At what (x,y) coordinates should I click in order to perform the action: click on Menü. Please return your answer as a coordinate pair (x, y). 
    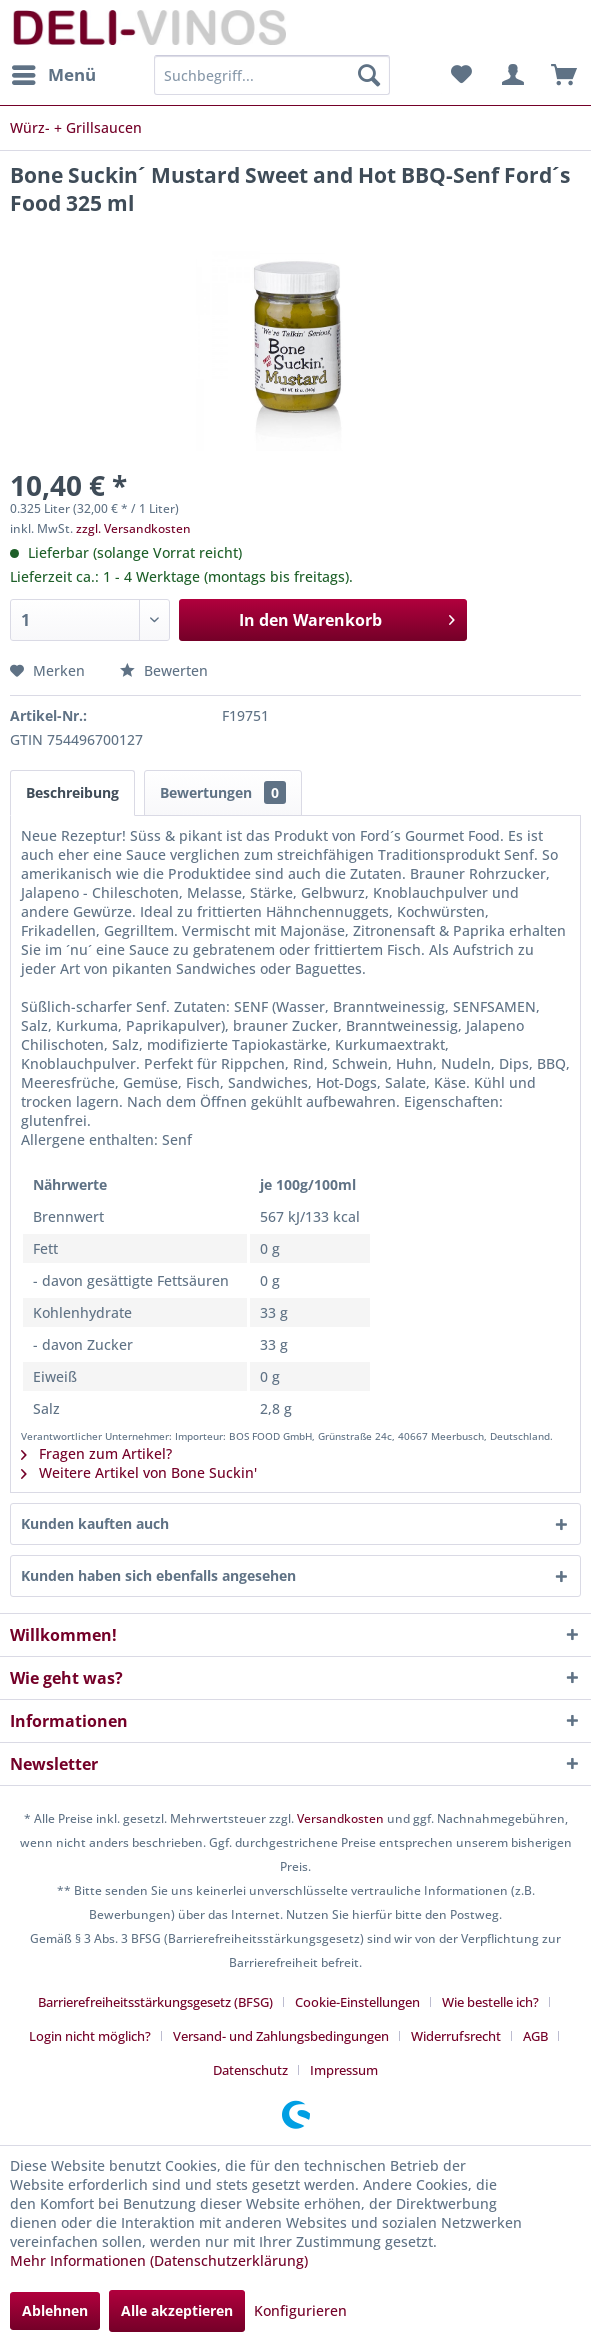
    Looking at the image, I should click on (54, 72).